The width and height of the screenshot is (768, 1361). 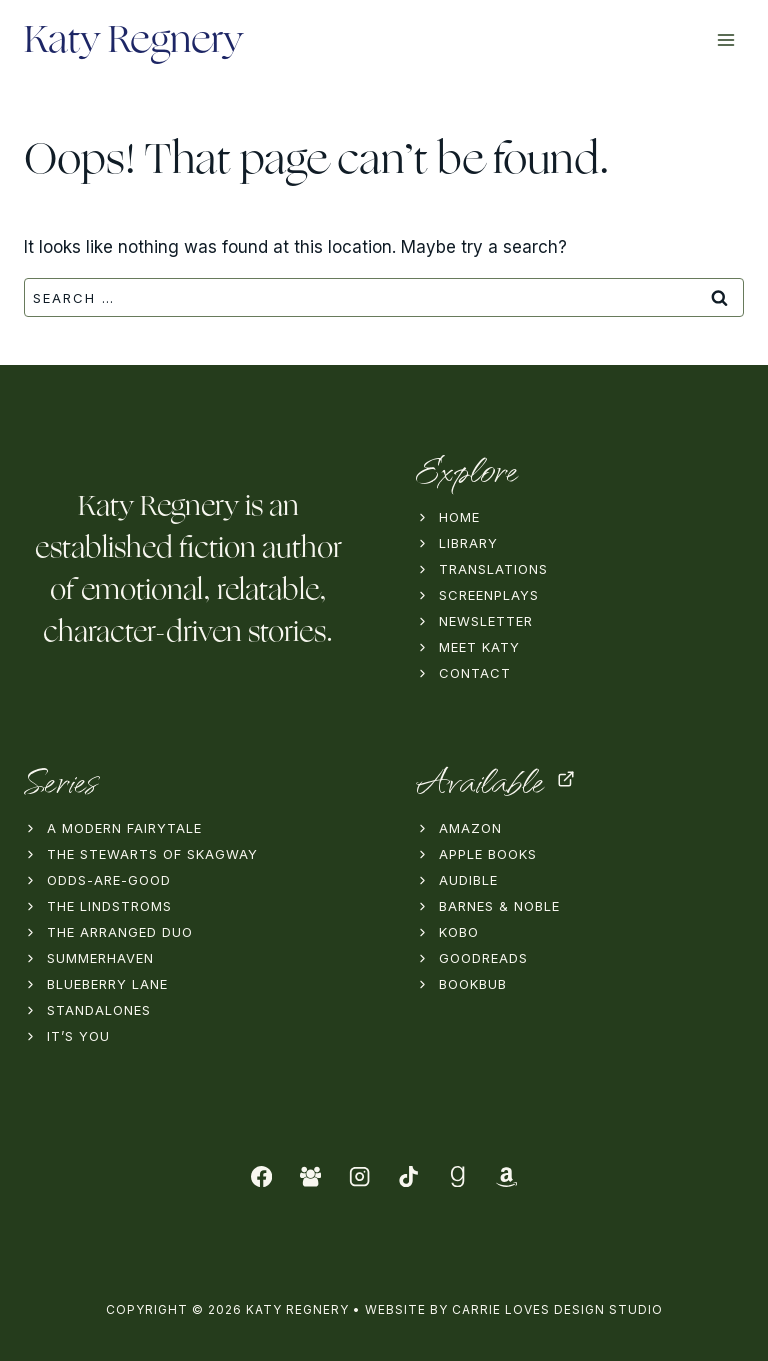 What do you see at coordinates (557, 1309) in the screenshot?
I see `Carrie Loves Design Studio` at bounding box center [557, 1309].